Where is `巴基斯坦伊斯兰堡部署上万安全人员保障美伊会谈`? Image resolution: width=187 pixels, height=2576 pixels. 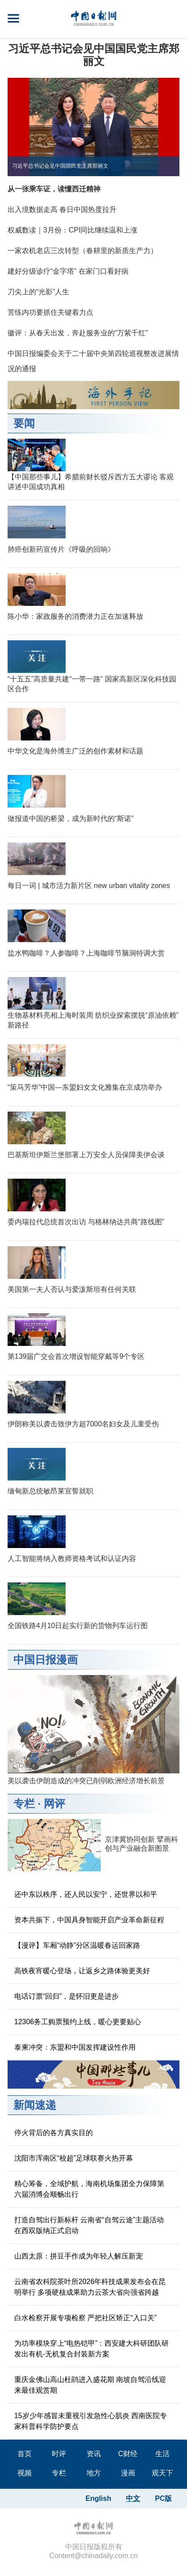 巴基斯坦伊斯兰堡部署上万安全人员保障美伊会谈 is located at coordinates (86, 1155).